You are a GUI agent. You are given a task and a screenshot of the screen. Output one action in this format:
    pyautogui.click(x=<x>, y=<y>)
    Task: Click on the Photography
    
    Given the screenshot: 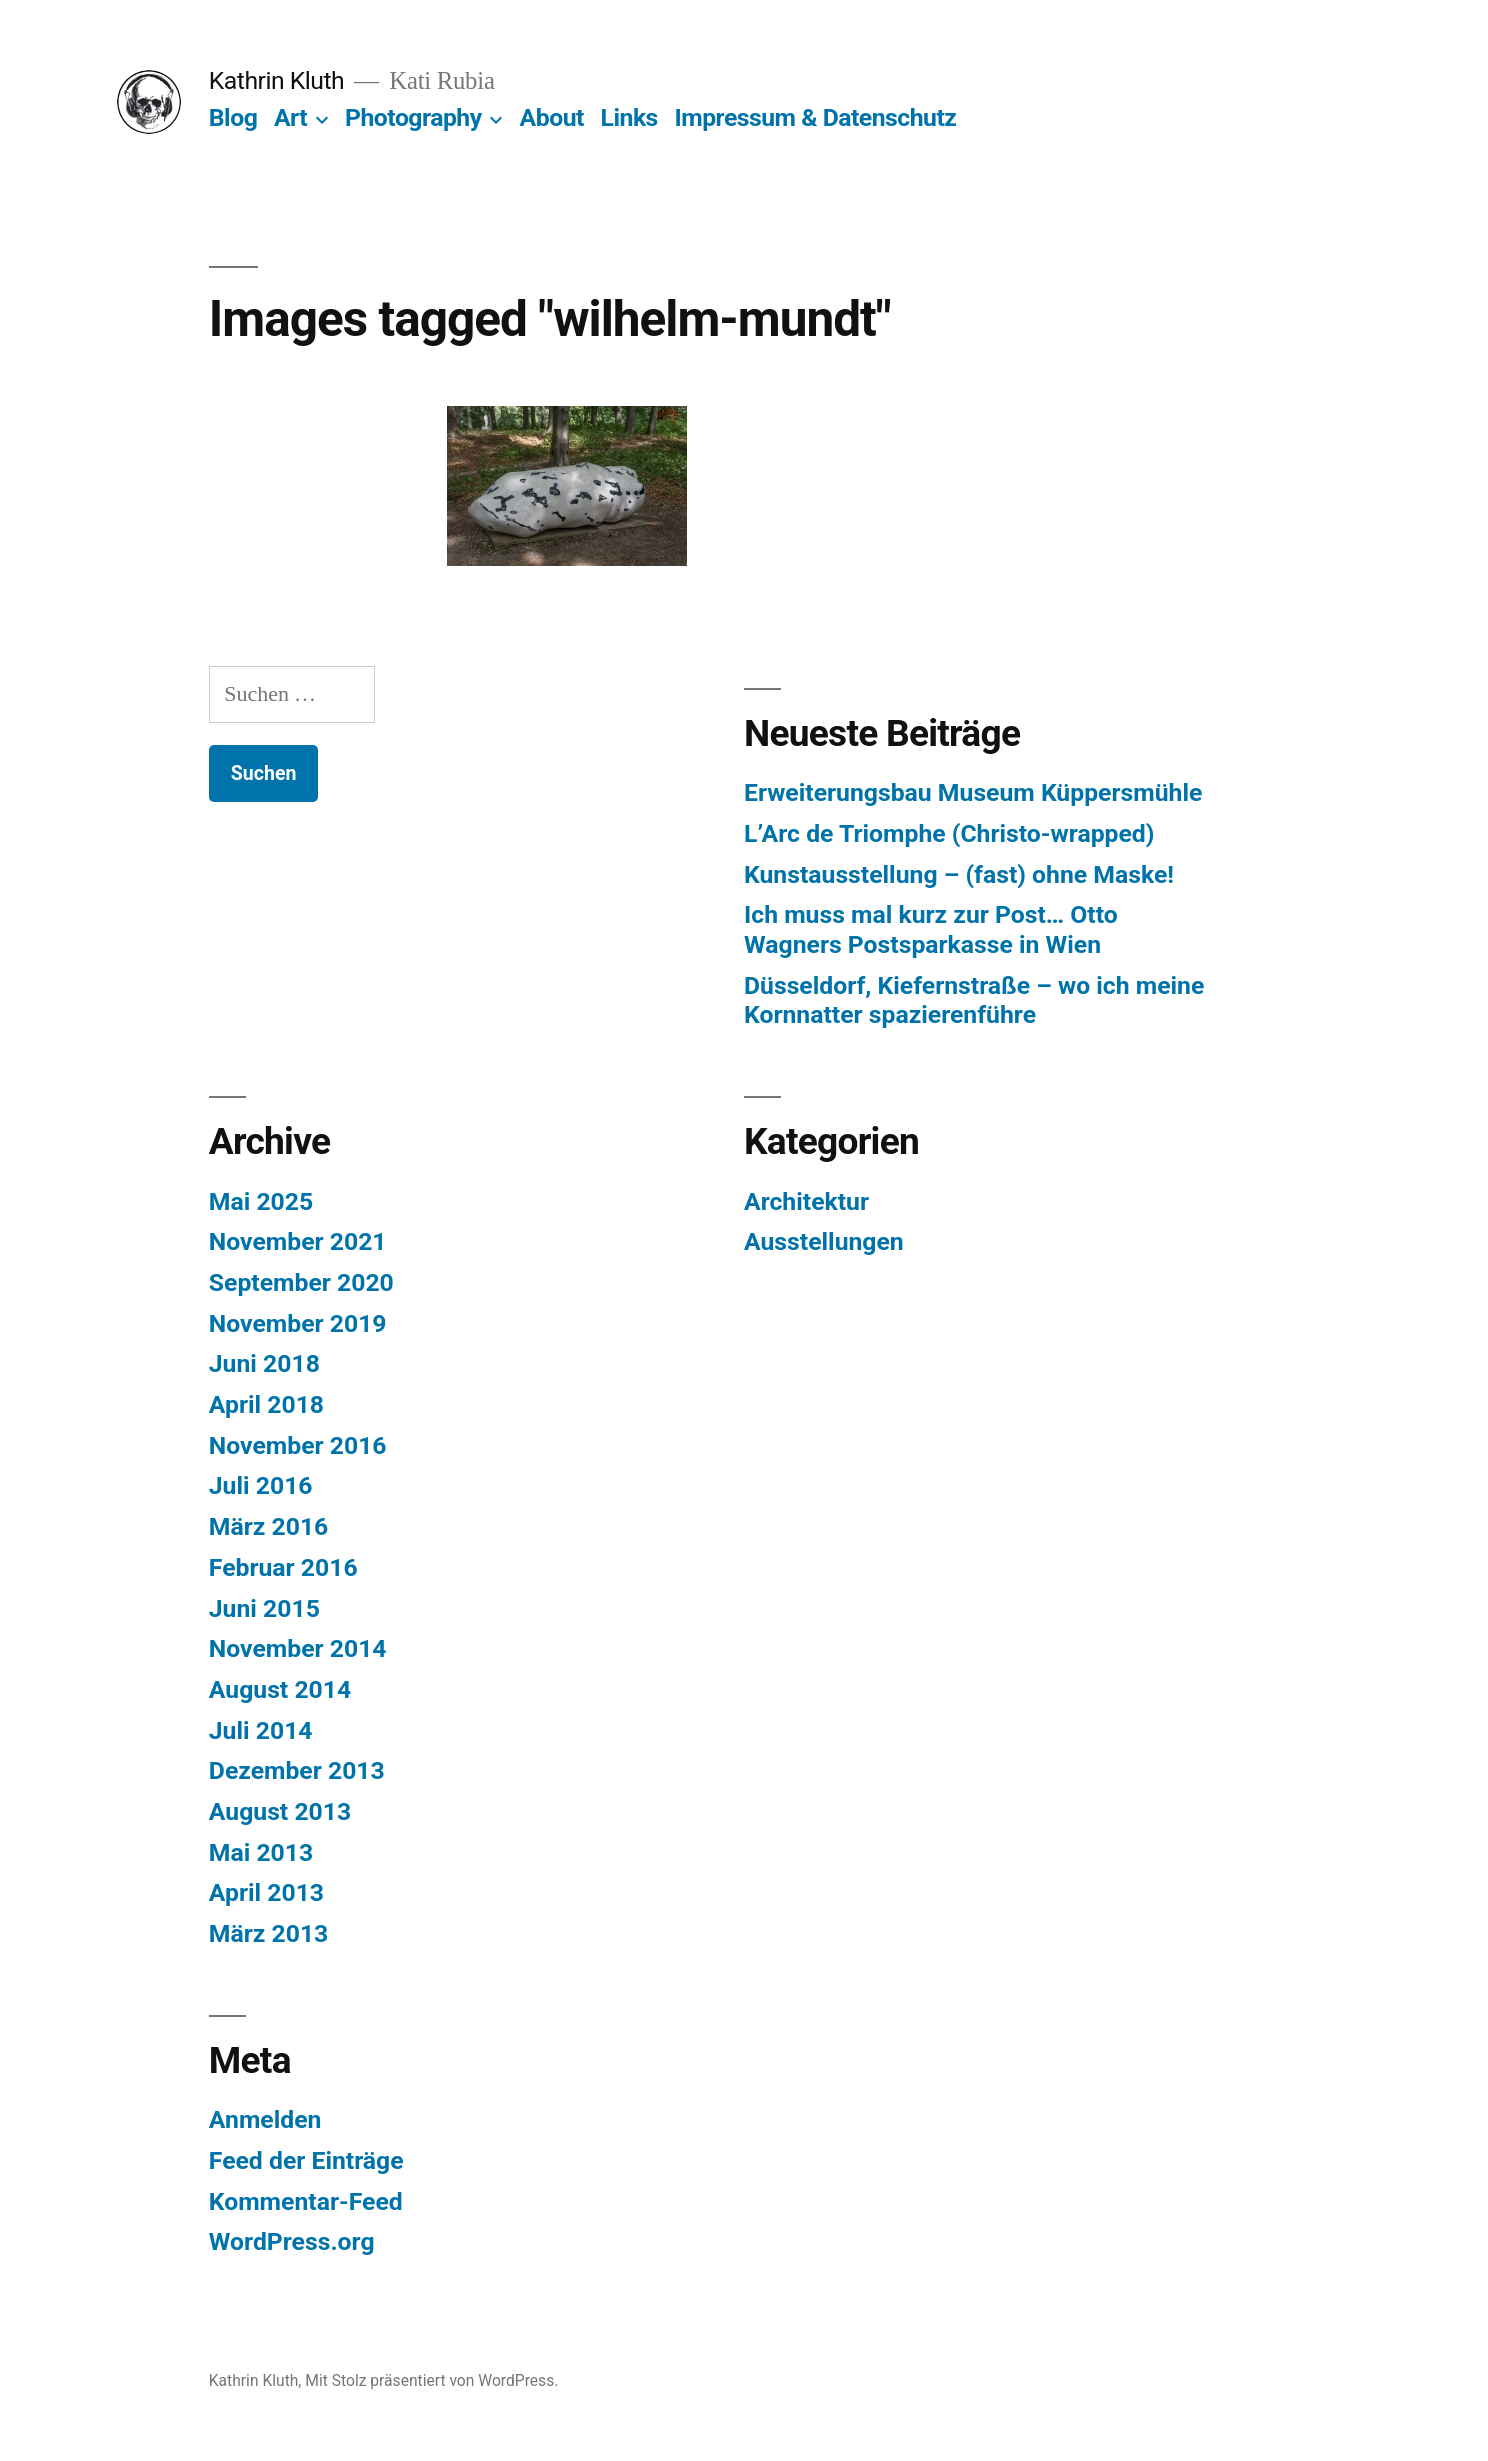 What is the action you would take?
    pyautogui.click(x=413, y=117)
    